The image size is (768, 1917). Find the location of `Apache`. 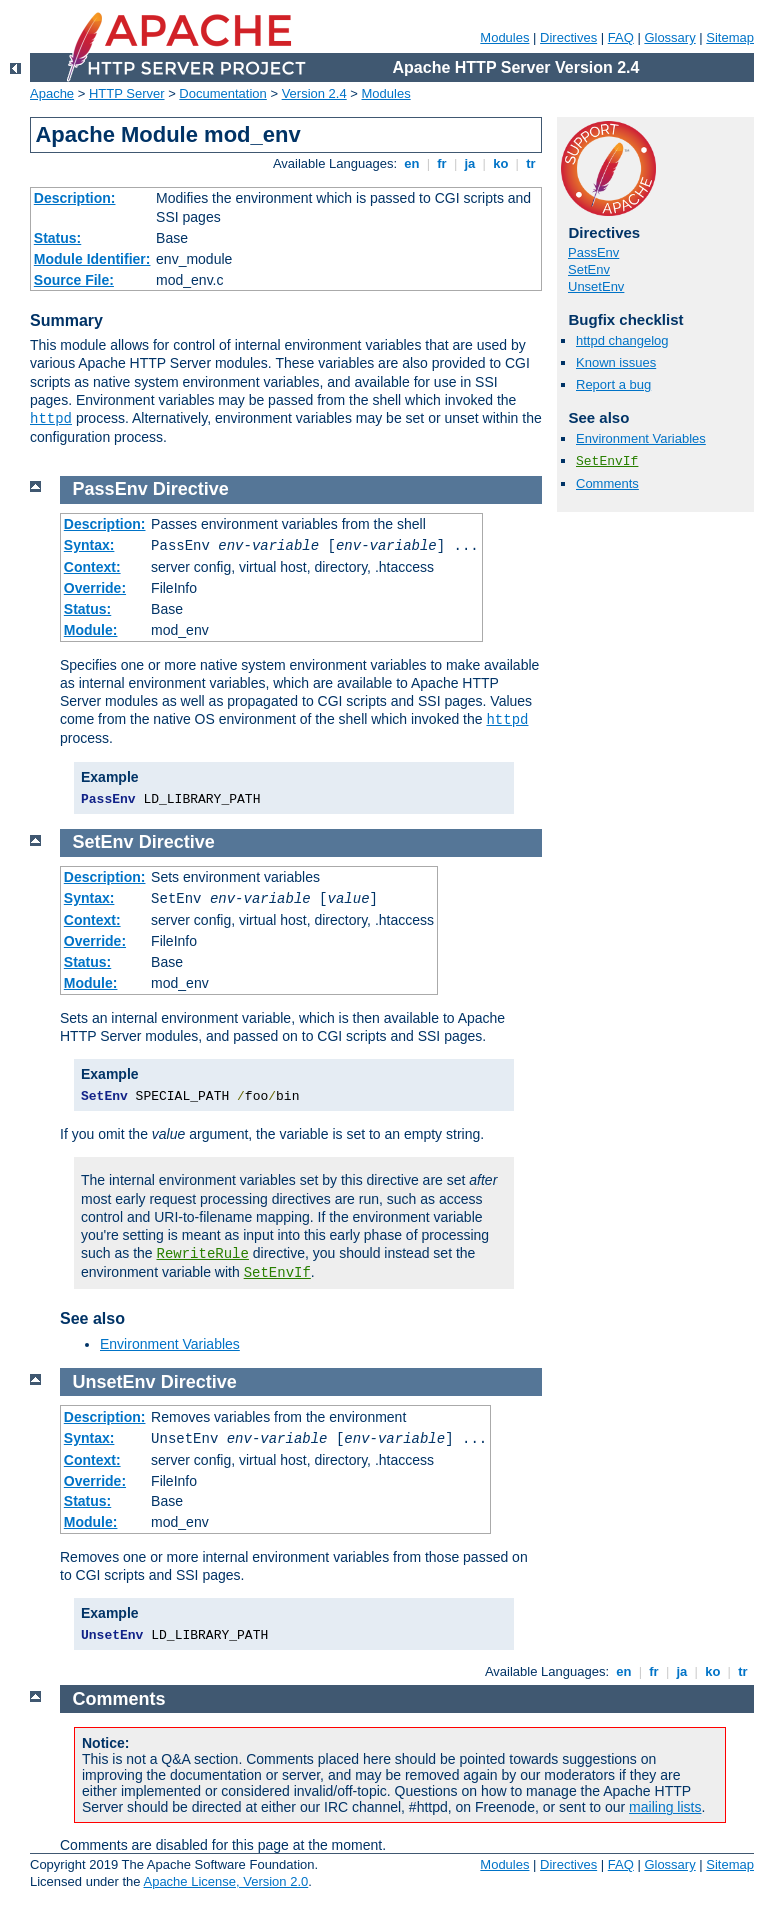

Apache is located at coordinates (52, 93).